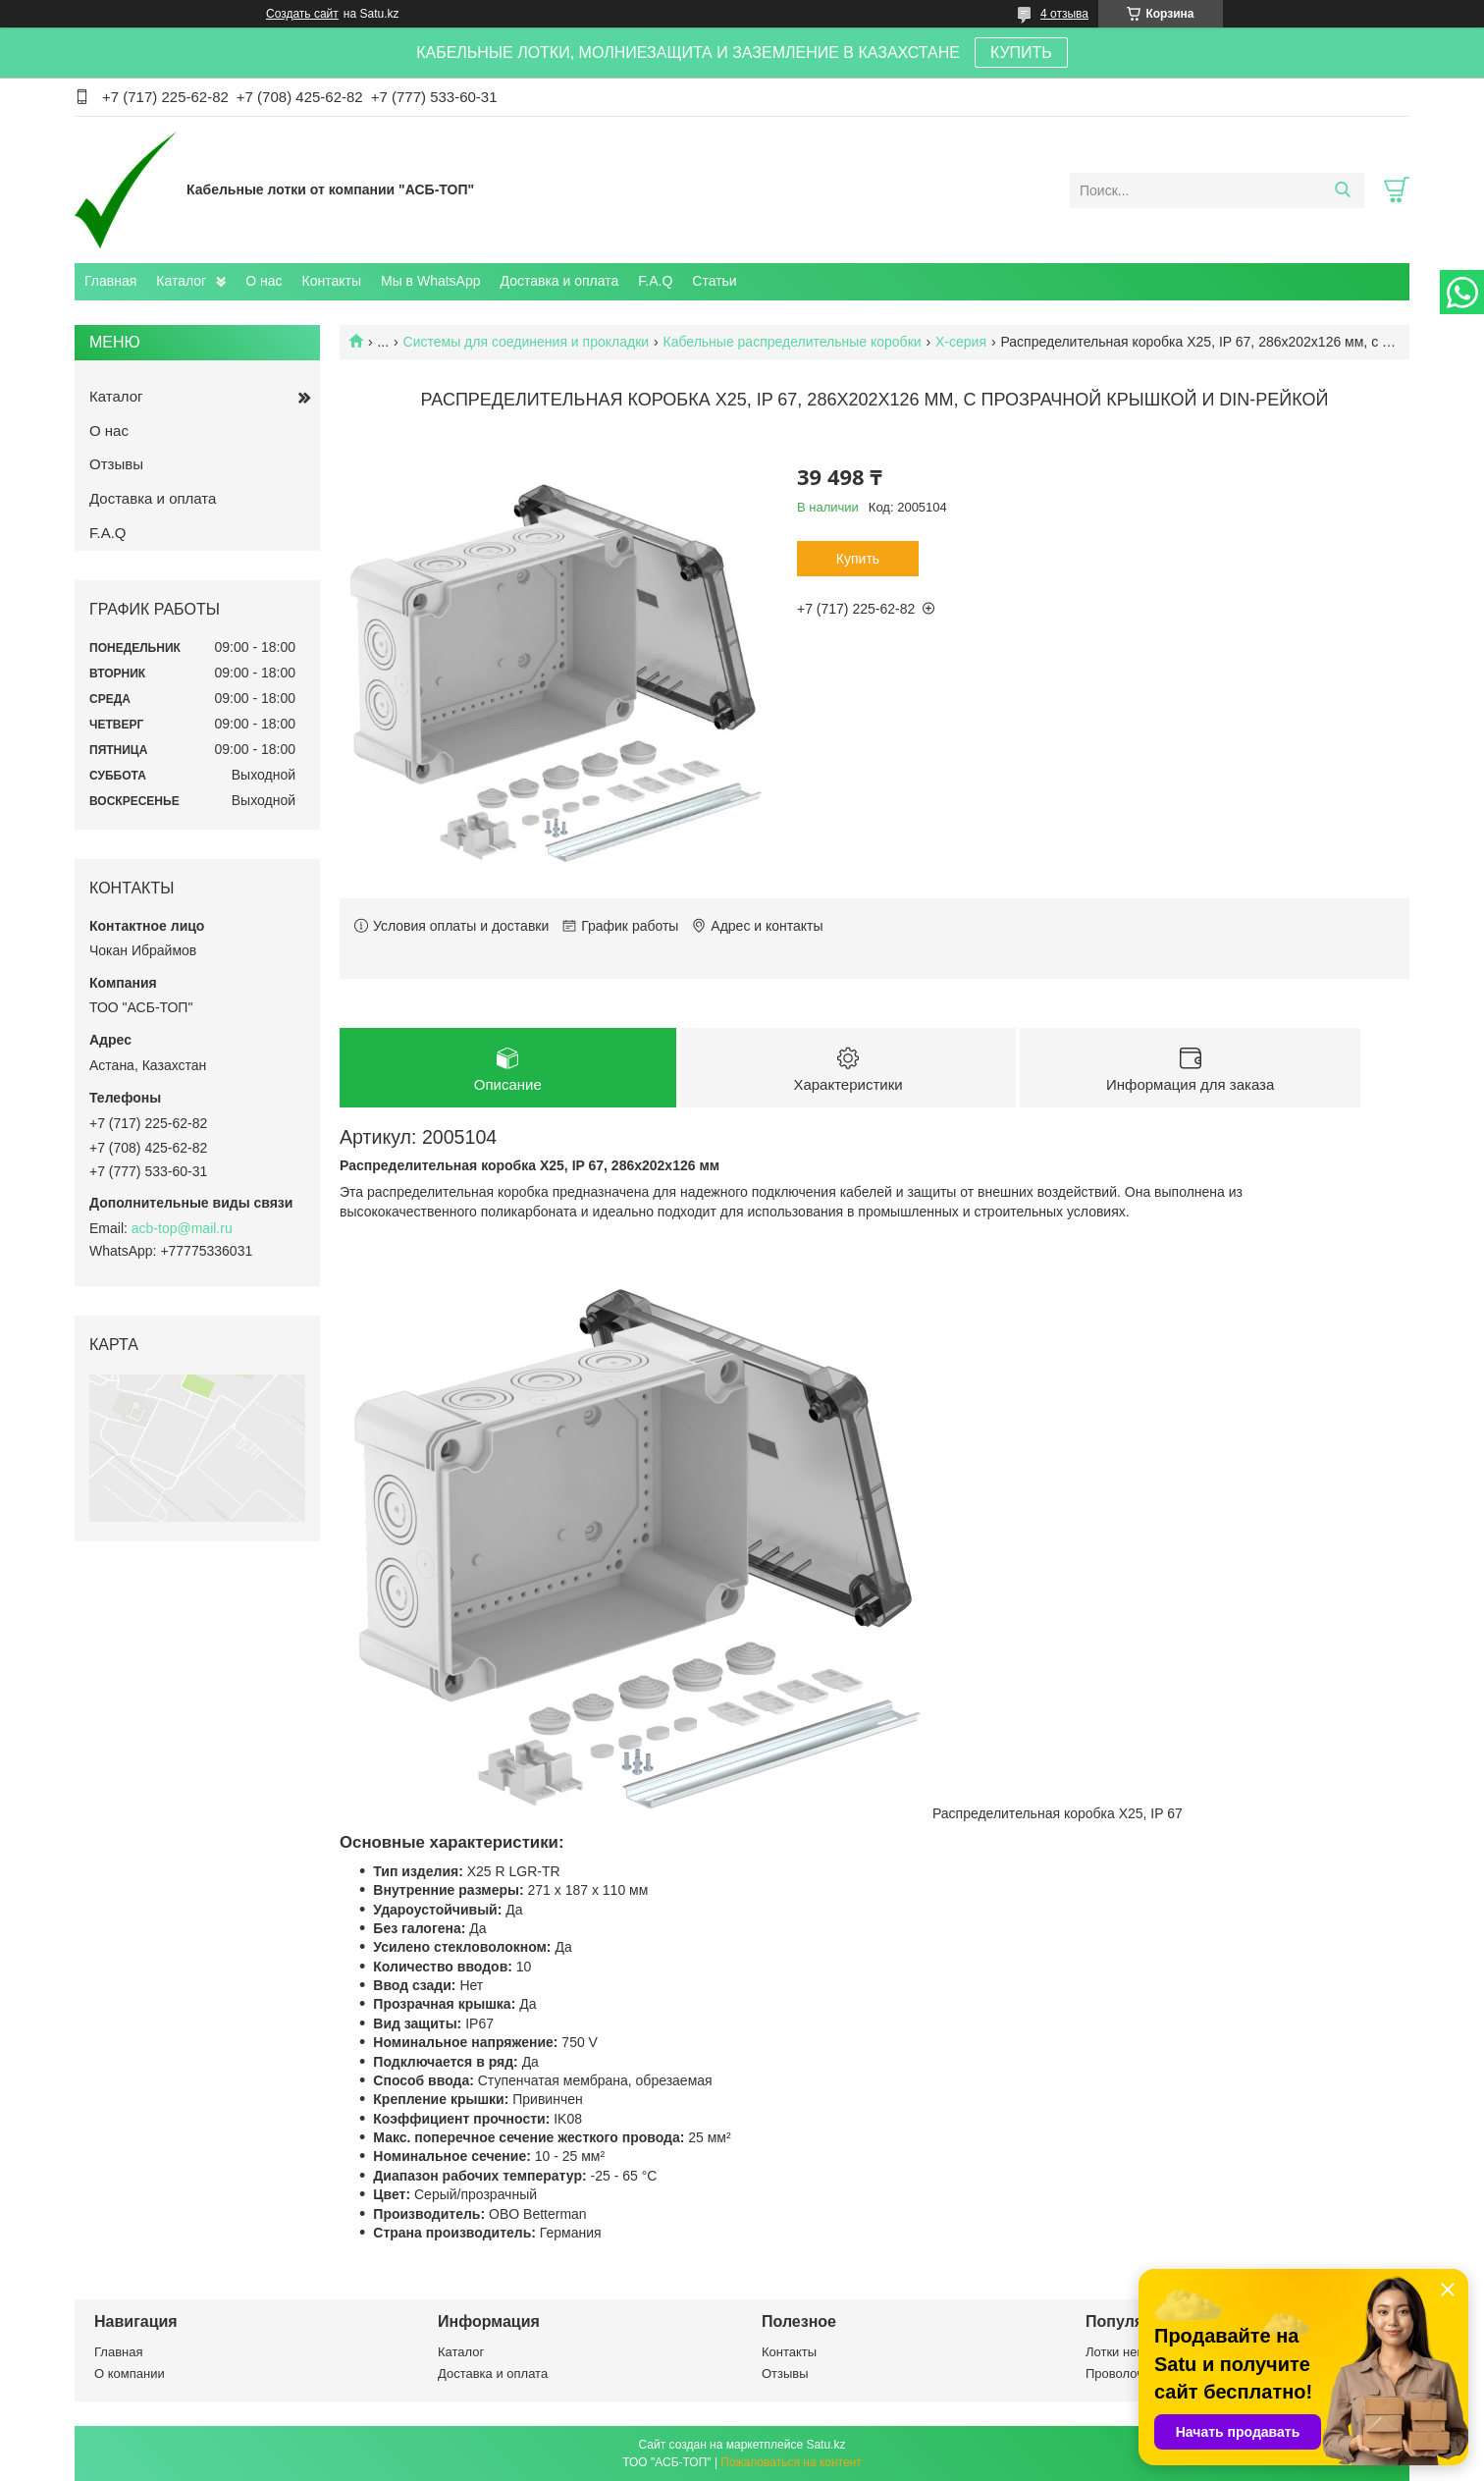  Describe the element at coordinates (714, 281) in the screenshot. I see `Статьи` at that location.